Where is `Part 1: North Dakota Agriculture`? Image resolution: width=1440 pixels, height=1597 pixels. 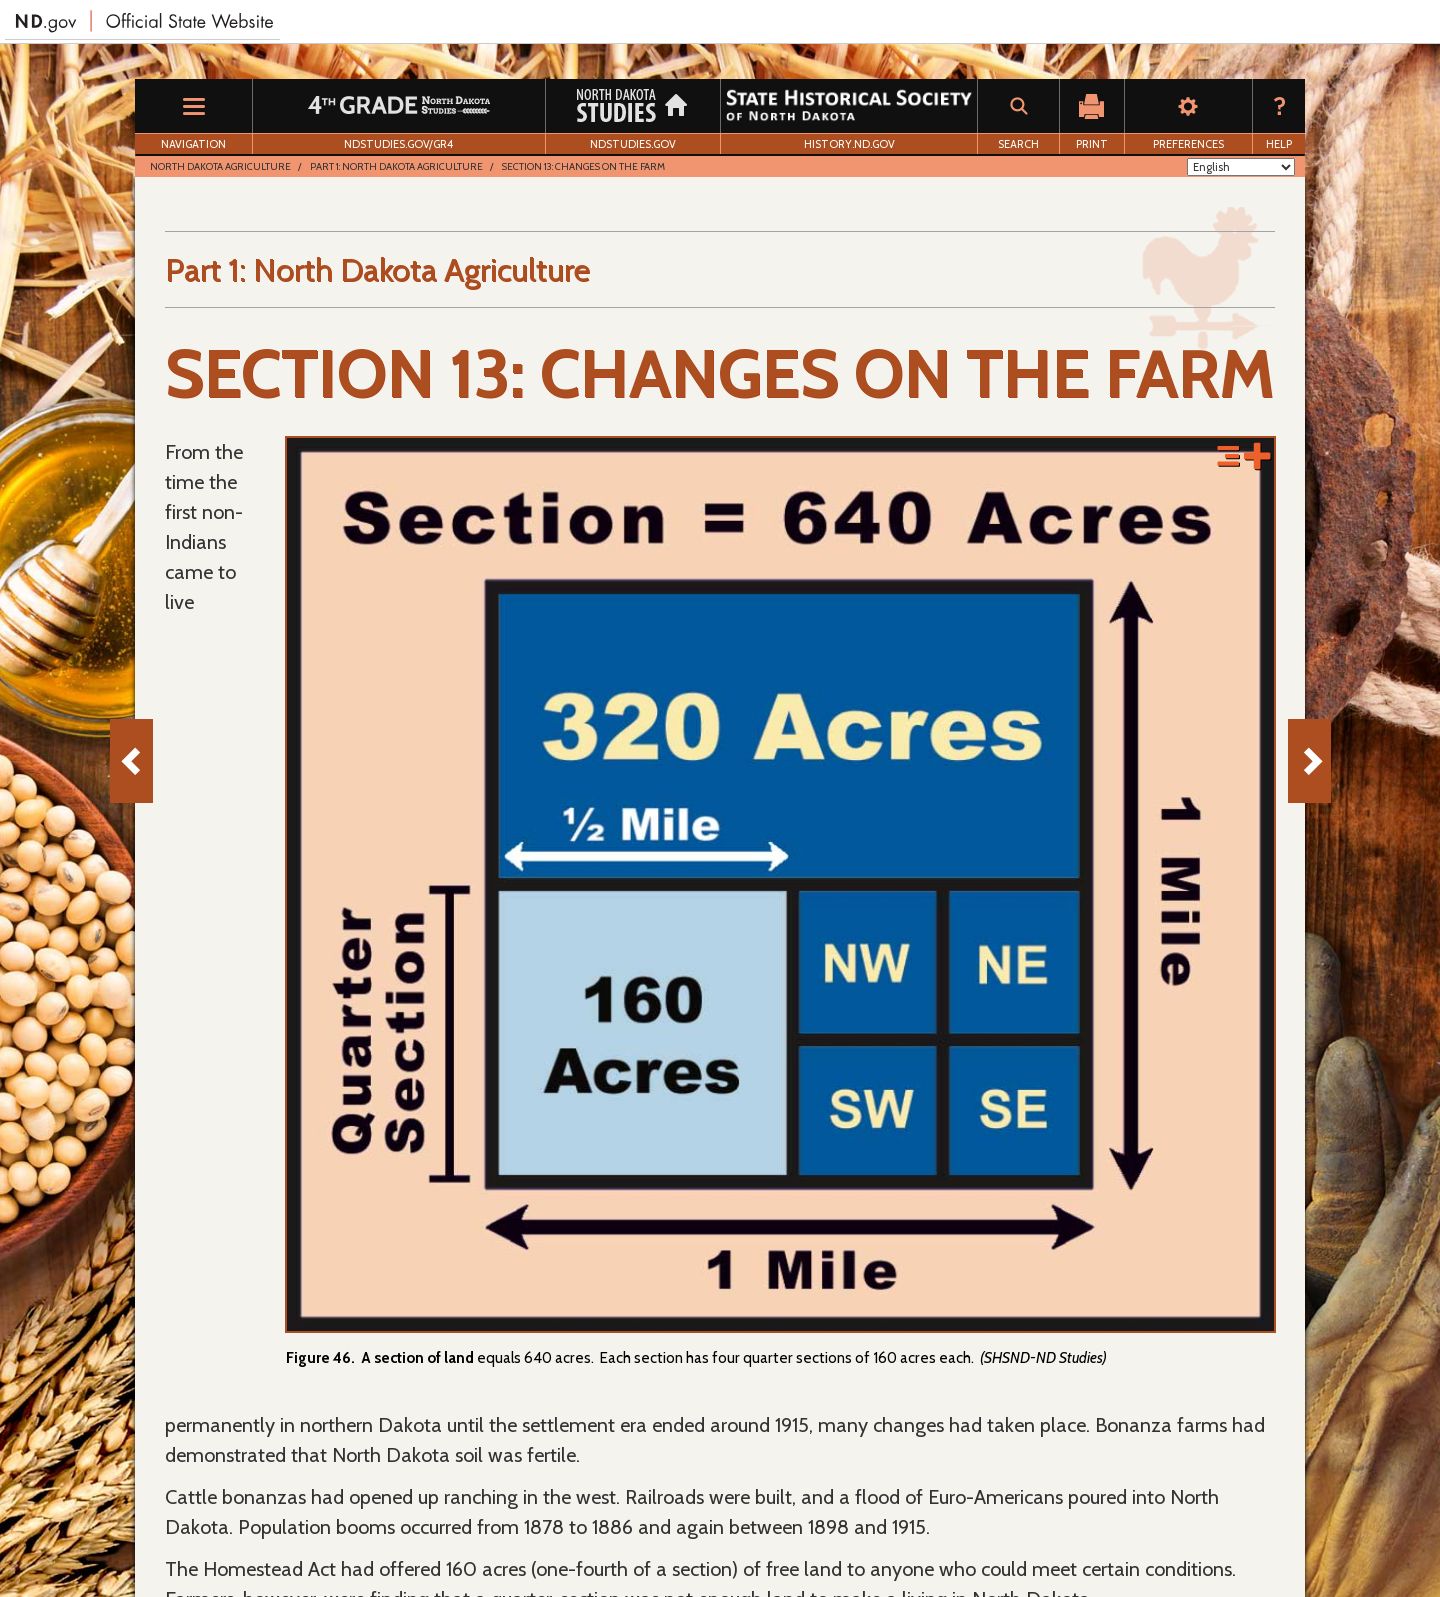 Part 1: North Dakota Agriculture is located at coordinates (396, 166).